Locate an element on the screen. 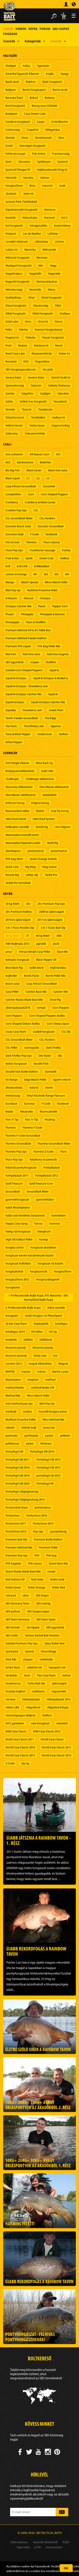 The width and height of the screenshot is (79, 2576). Gent is located at coordinates (8, 161).